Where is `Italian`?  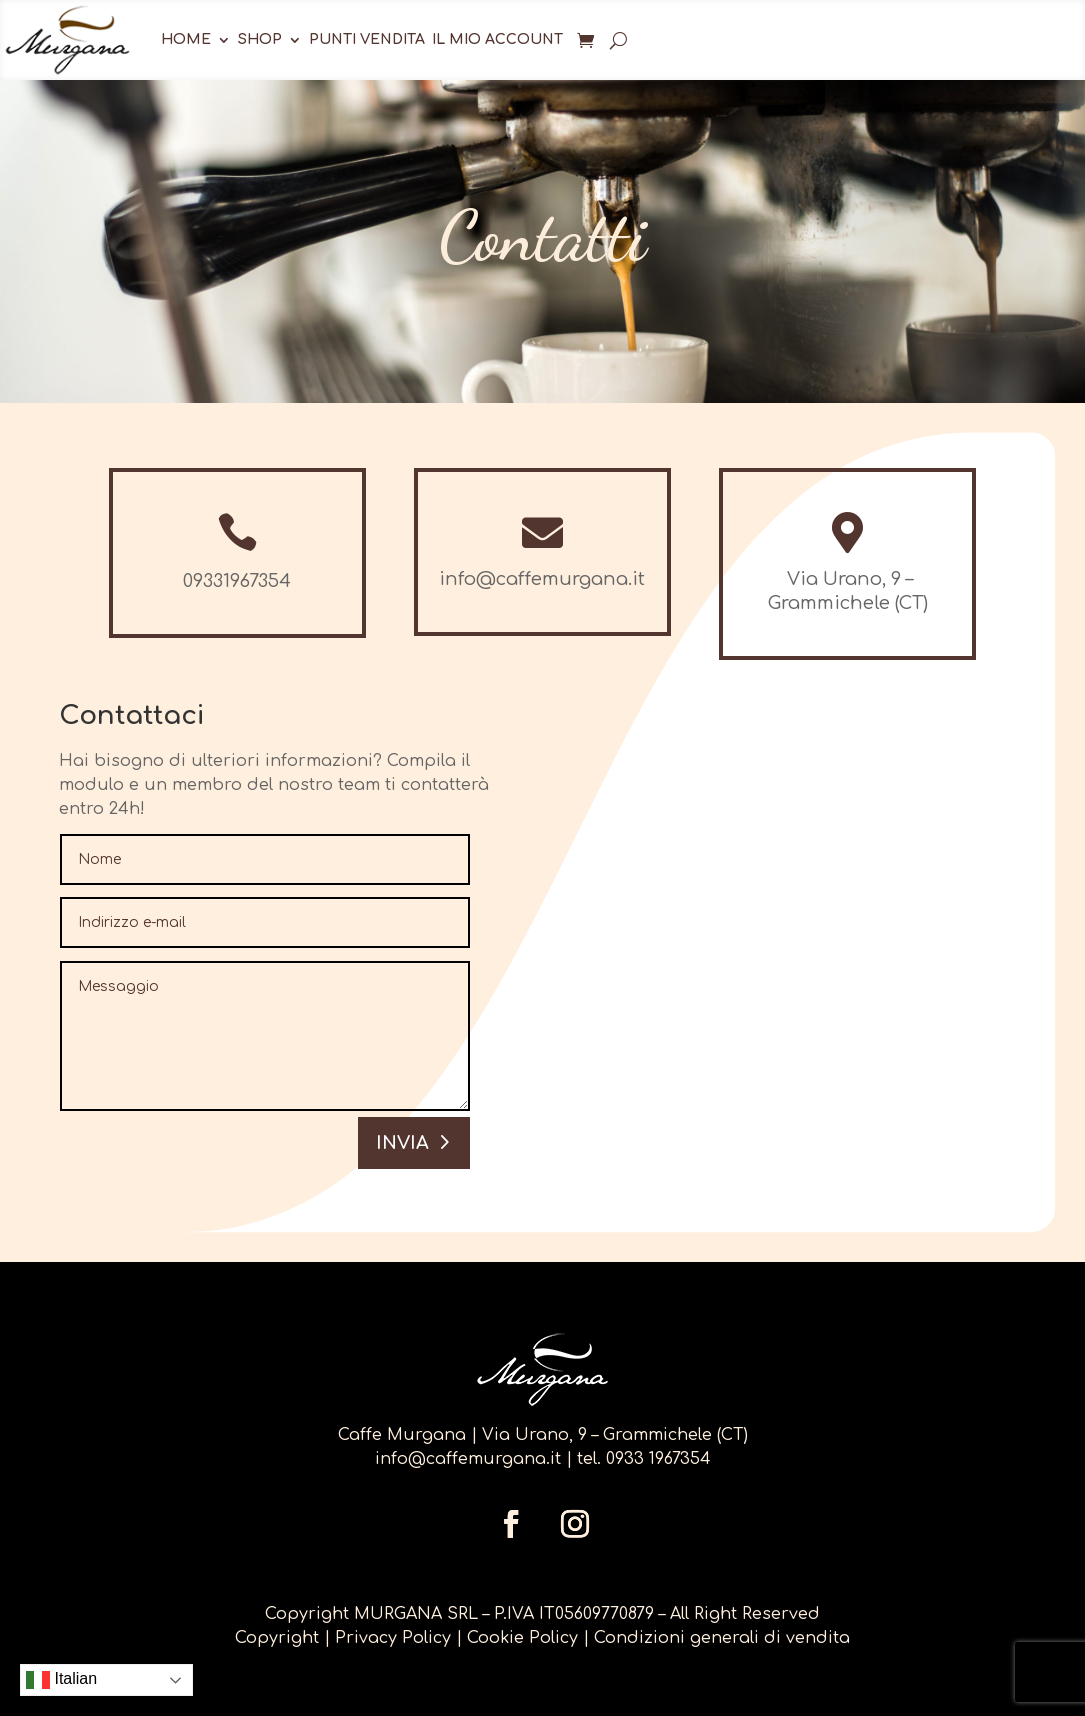
Italian is located at coordinates (61, 1680).